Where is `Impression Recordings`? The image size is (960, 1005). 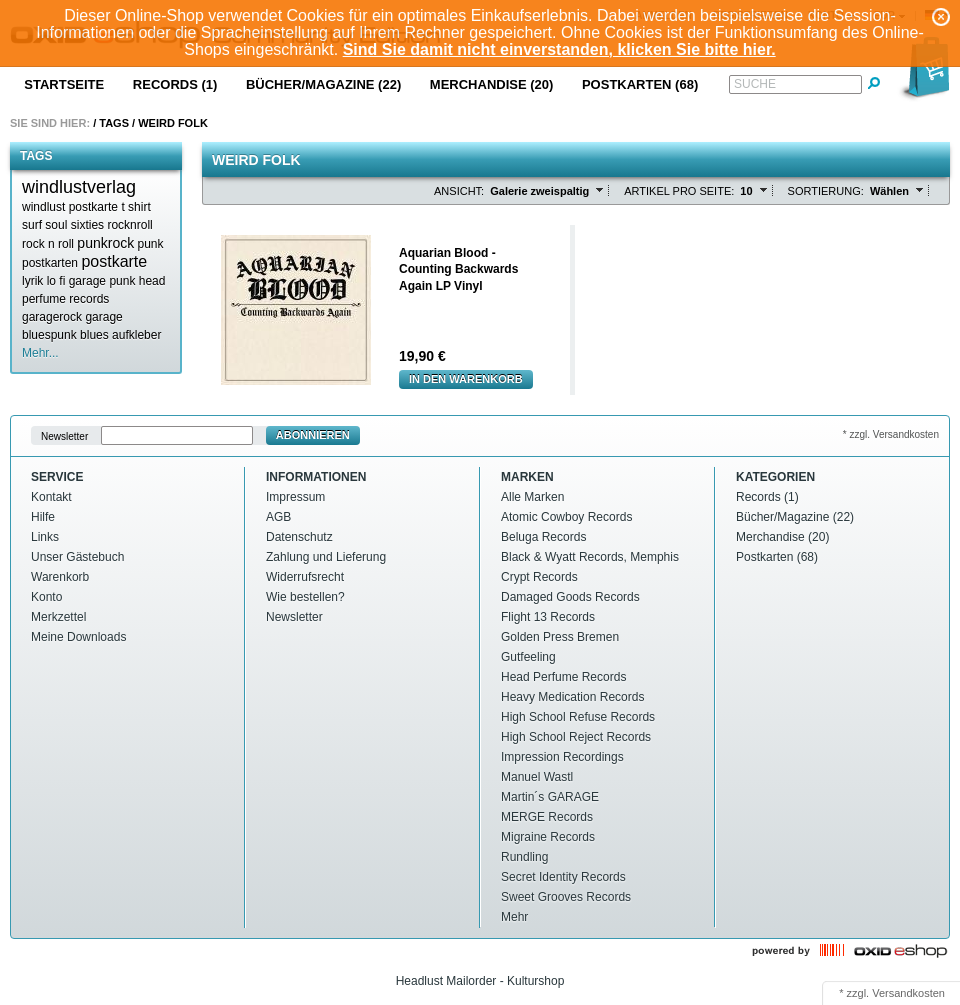
Impression Recordings is located at coordinates (562, 757).